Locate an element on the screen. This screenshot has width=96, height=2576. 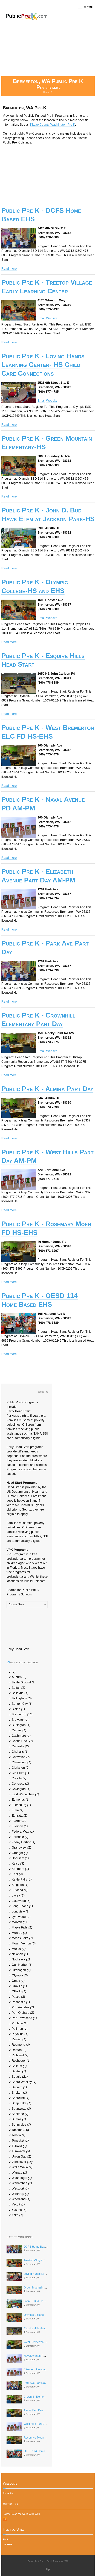
Hoquiam is located at coordinates (20, 1858).